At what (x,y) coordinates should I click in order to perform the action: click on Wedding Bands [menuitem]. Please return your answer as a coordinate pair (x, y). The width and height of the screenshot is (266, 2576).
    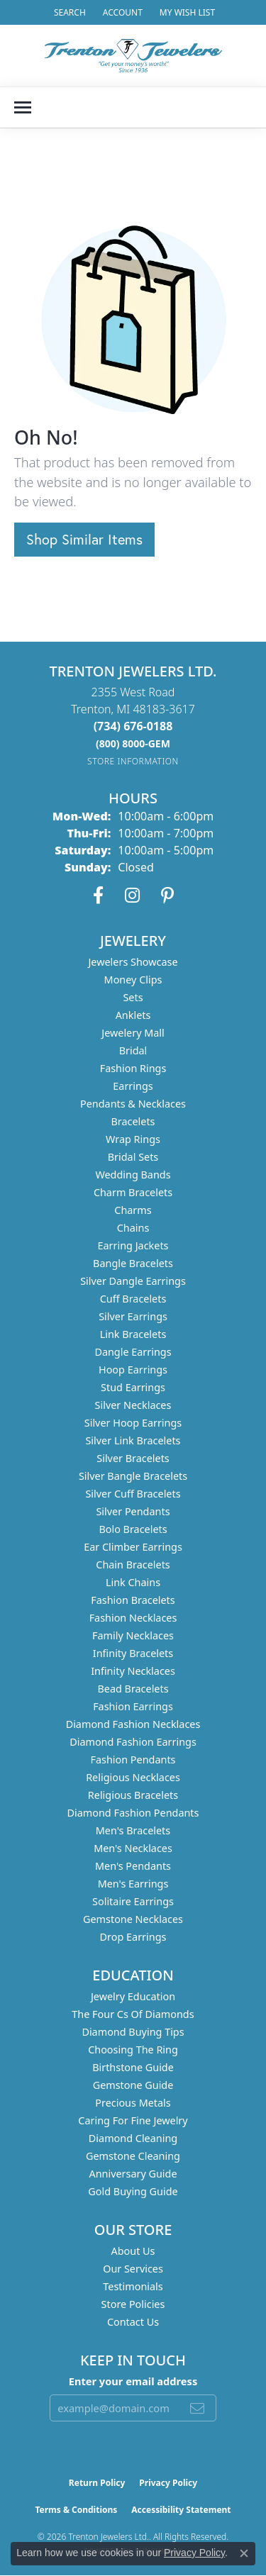
    Looking at the image, I should click on (132, 1174).